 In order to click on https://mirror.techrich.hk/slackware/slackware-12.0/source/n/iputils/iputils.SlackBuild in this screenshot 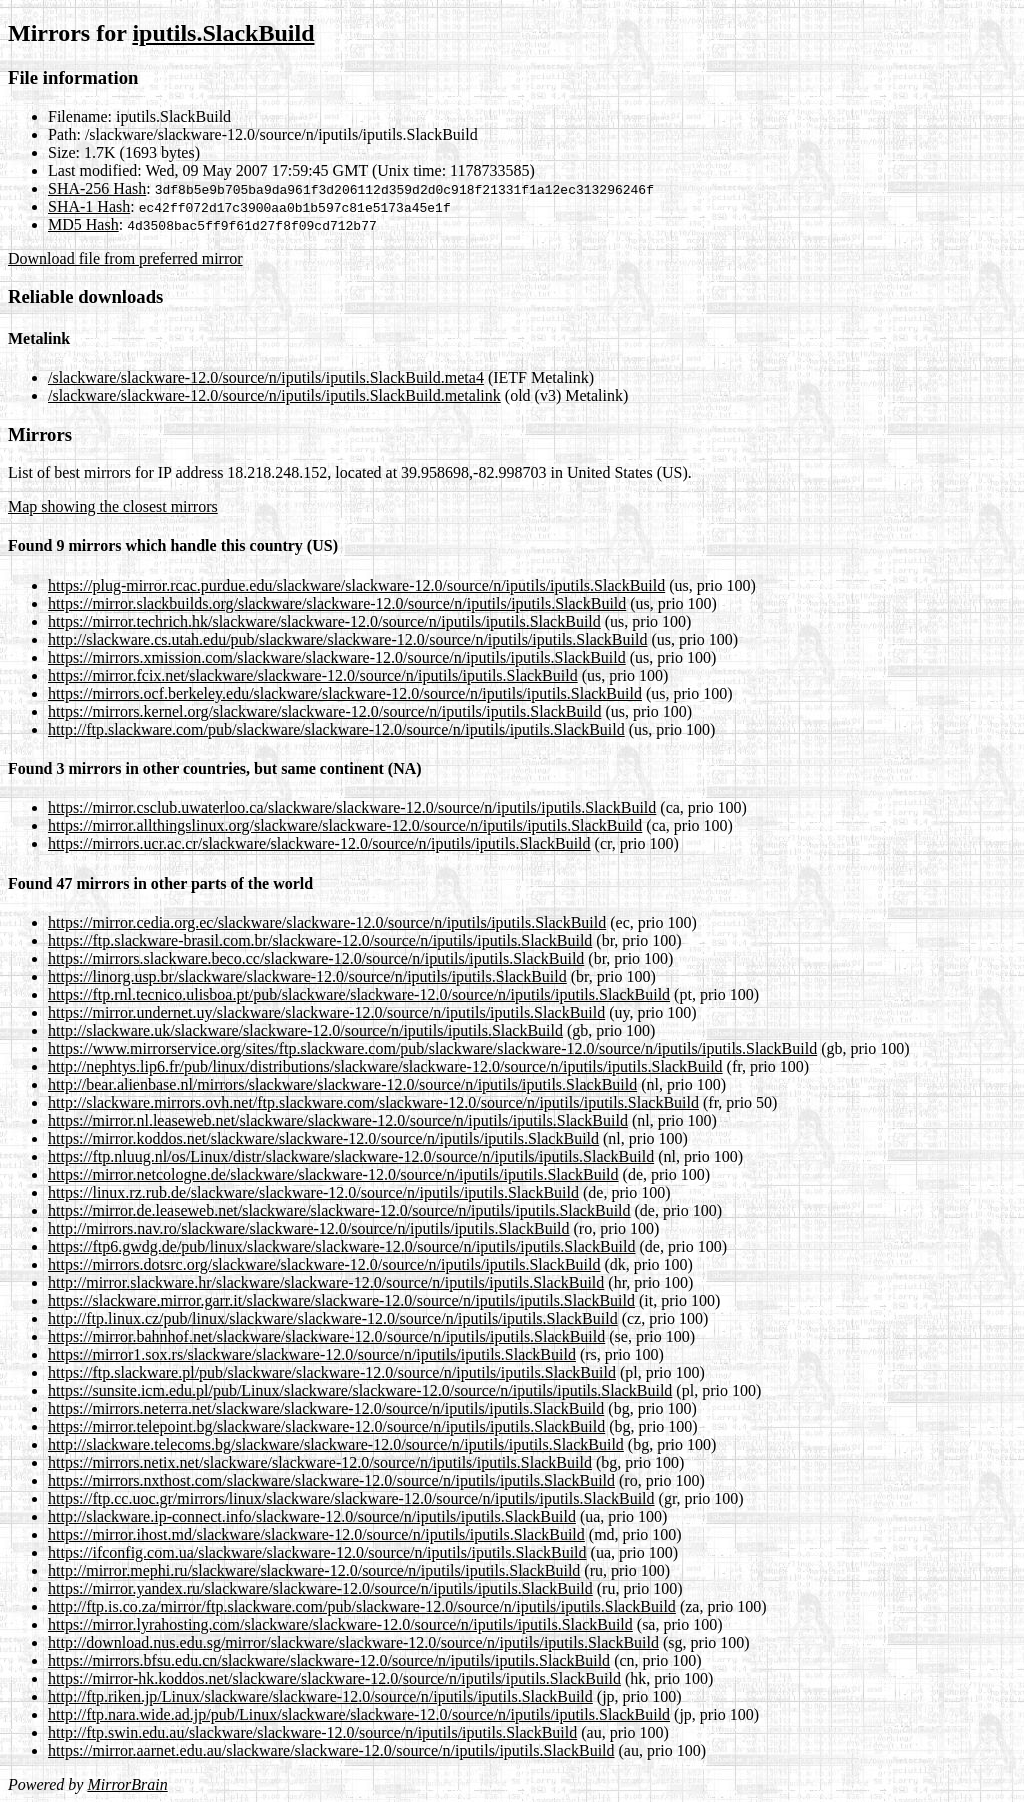, I will do `click(324, 621)`.